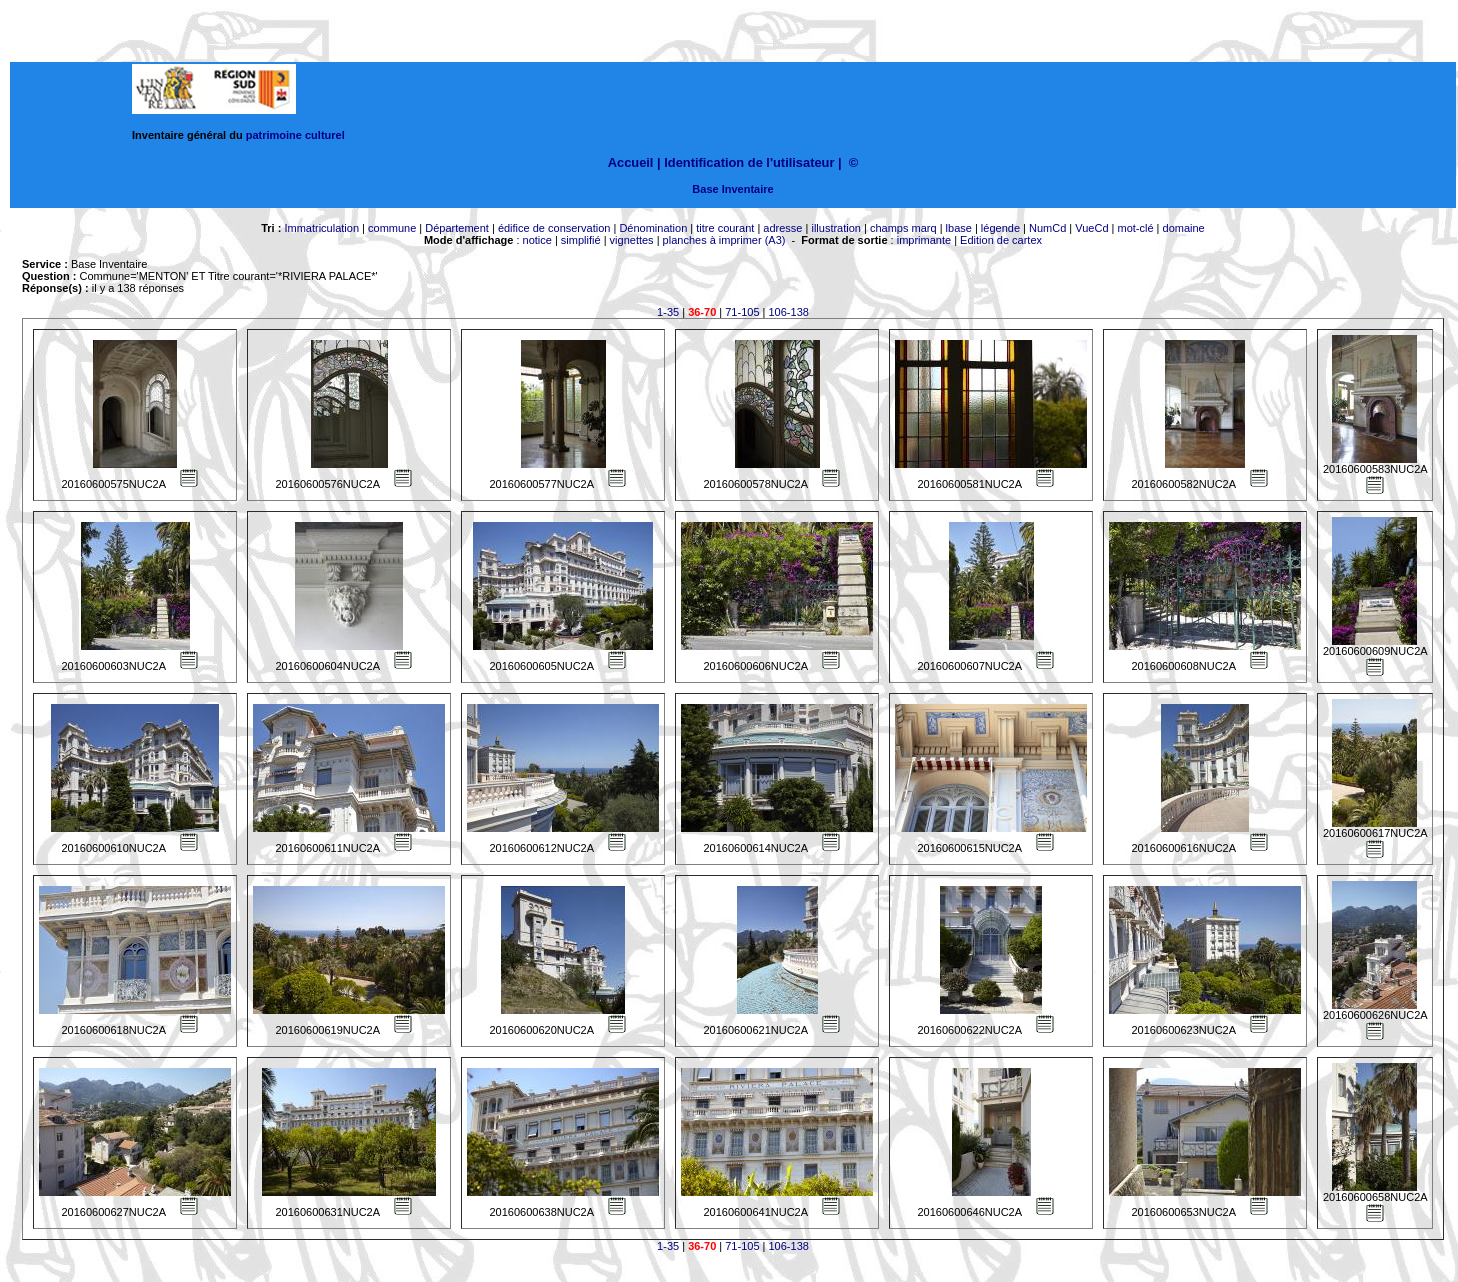 This screenshot has height=1282, width=1458. I want to click on Accueil |, so click(634, 162).